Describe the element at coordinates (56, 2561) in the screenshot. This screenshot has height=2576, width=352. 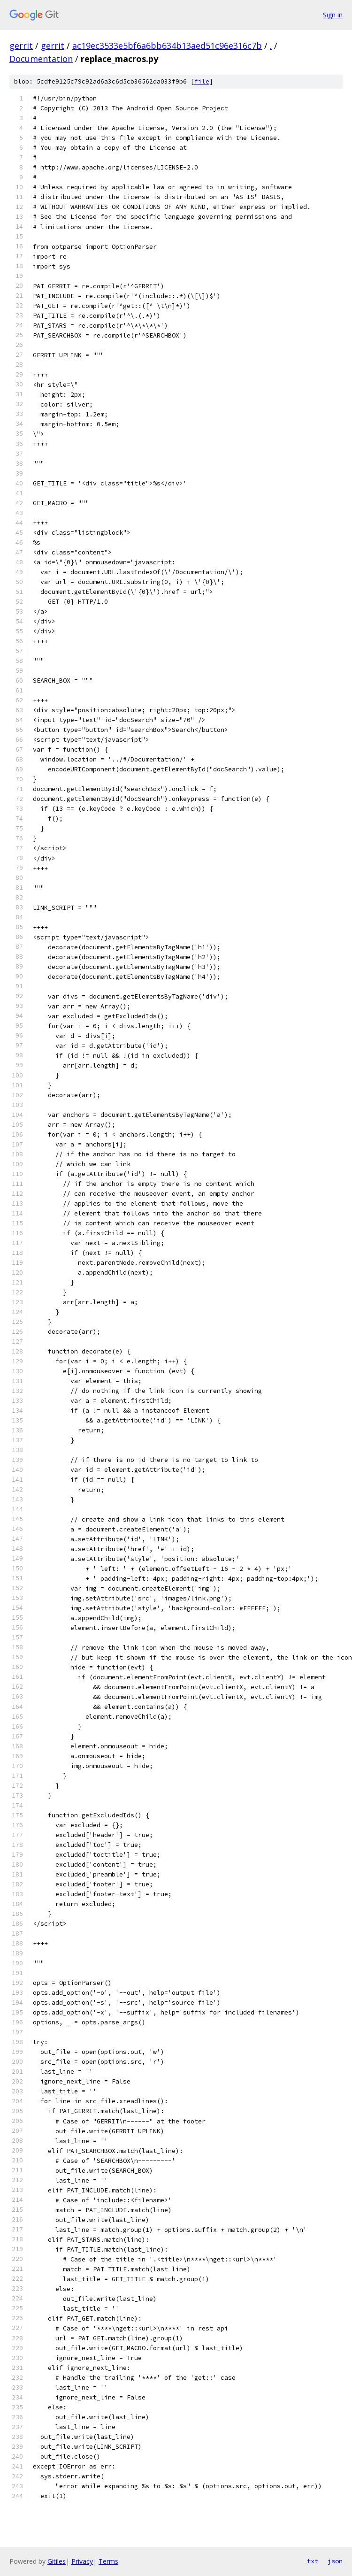
I see `Gitiles` at that location.